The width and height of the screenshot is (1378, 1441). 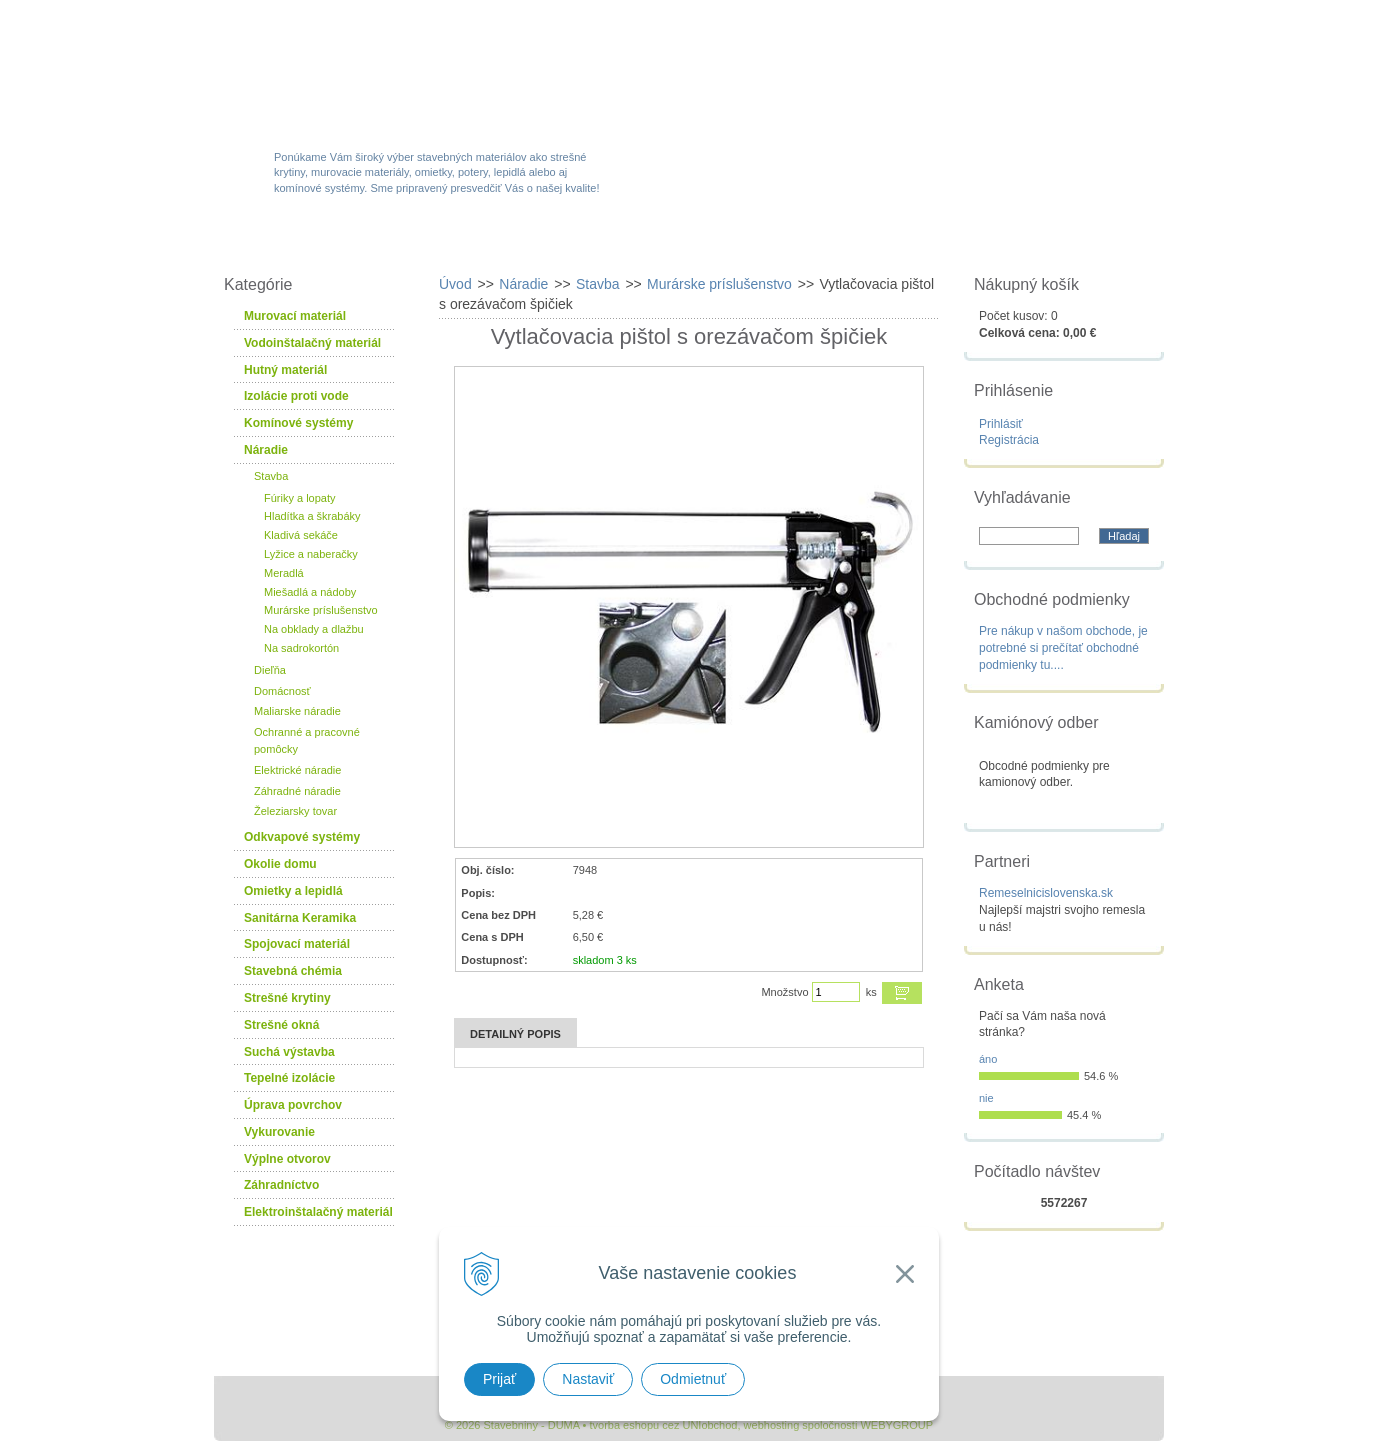 What do you see at coordinates (281, 1025) in the screenshot?
I see `Strešné okná` at bounding box center [281, 1025].